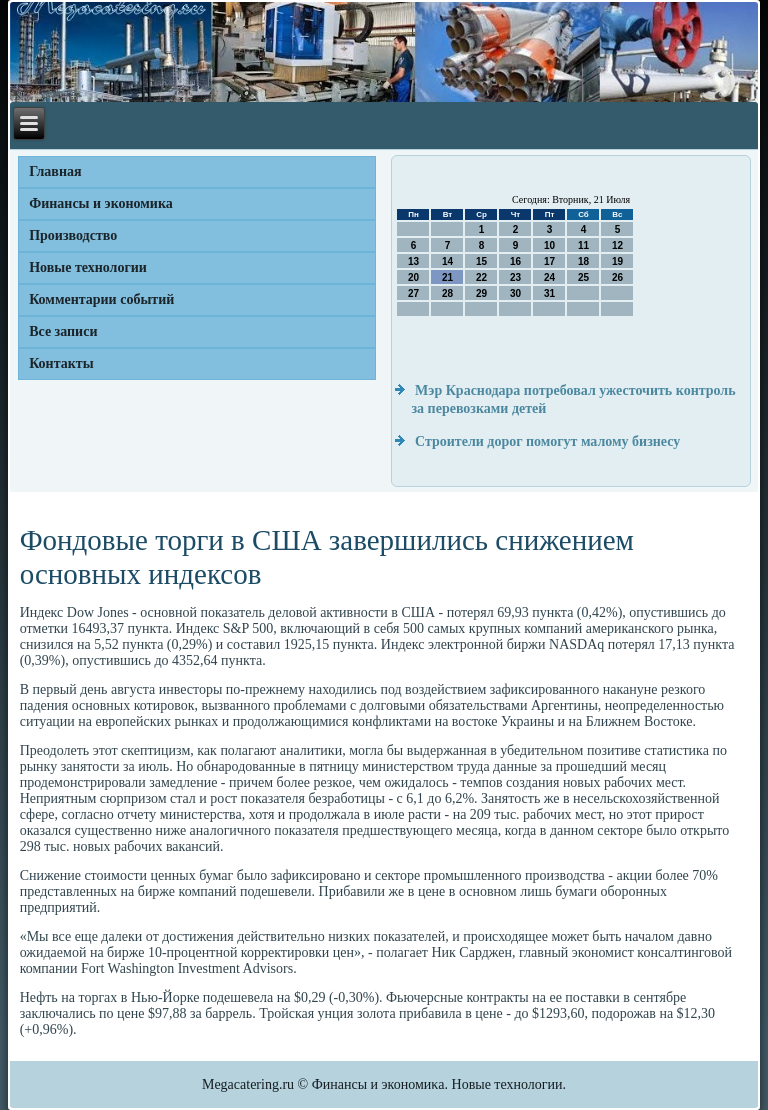 The width and height of the screenshot is (768, 1110). Describe the element at coordinates (481, 277) in the screenshot. I see `22` at that location.